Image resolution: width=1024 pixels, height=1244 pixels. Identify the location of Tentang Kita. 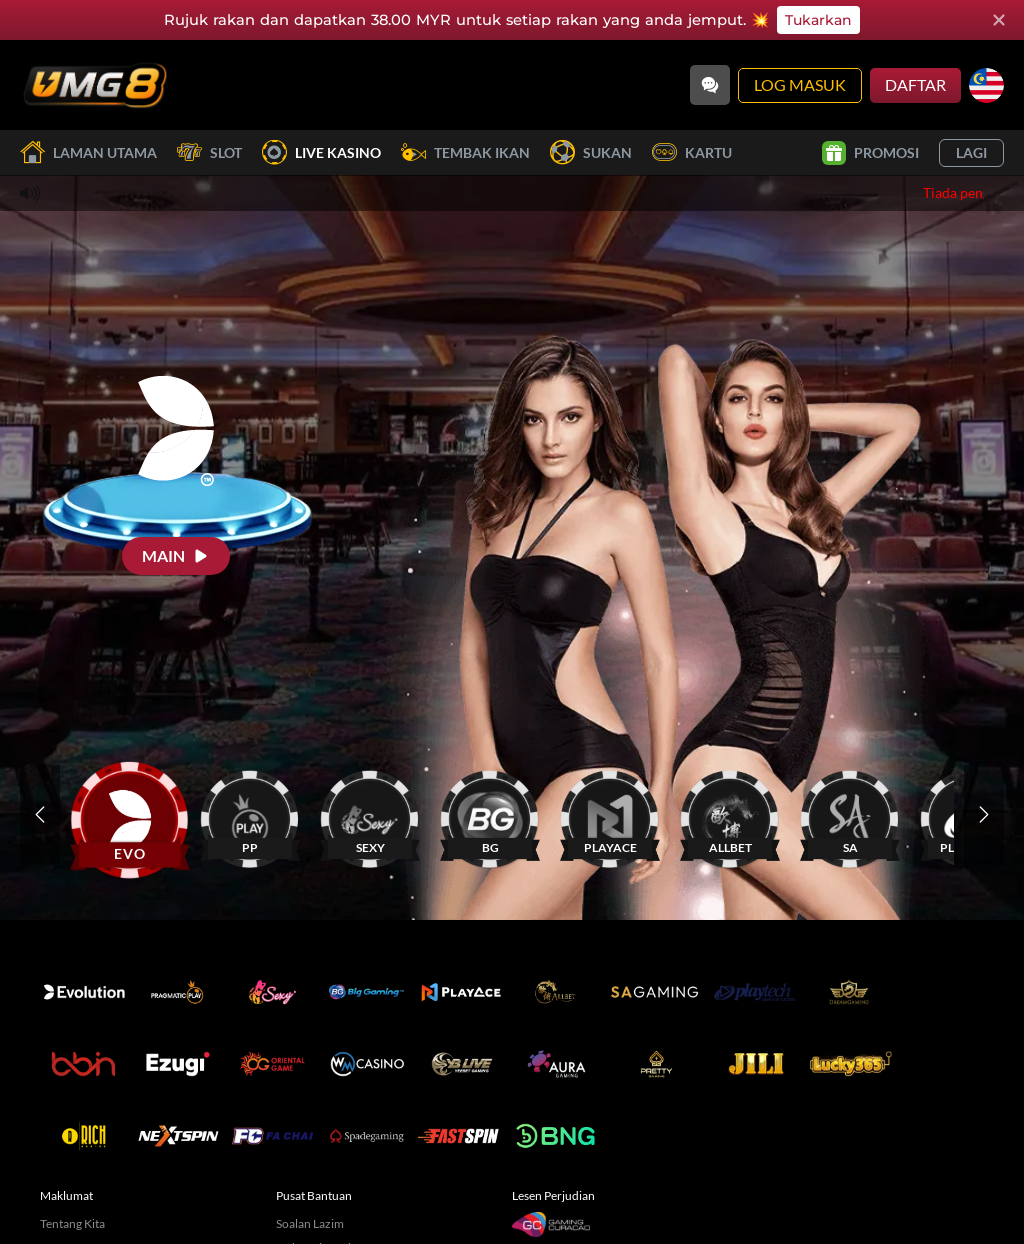
(72, 1223).